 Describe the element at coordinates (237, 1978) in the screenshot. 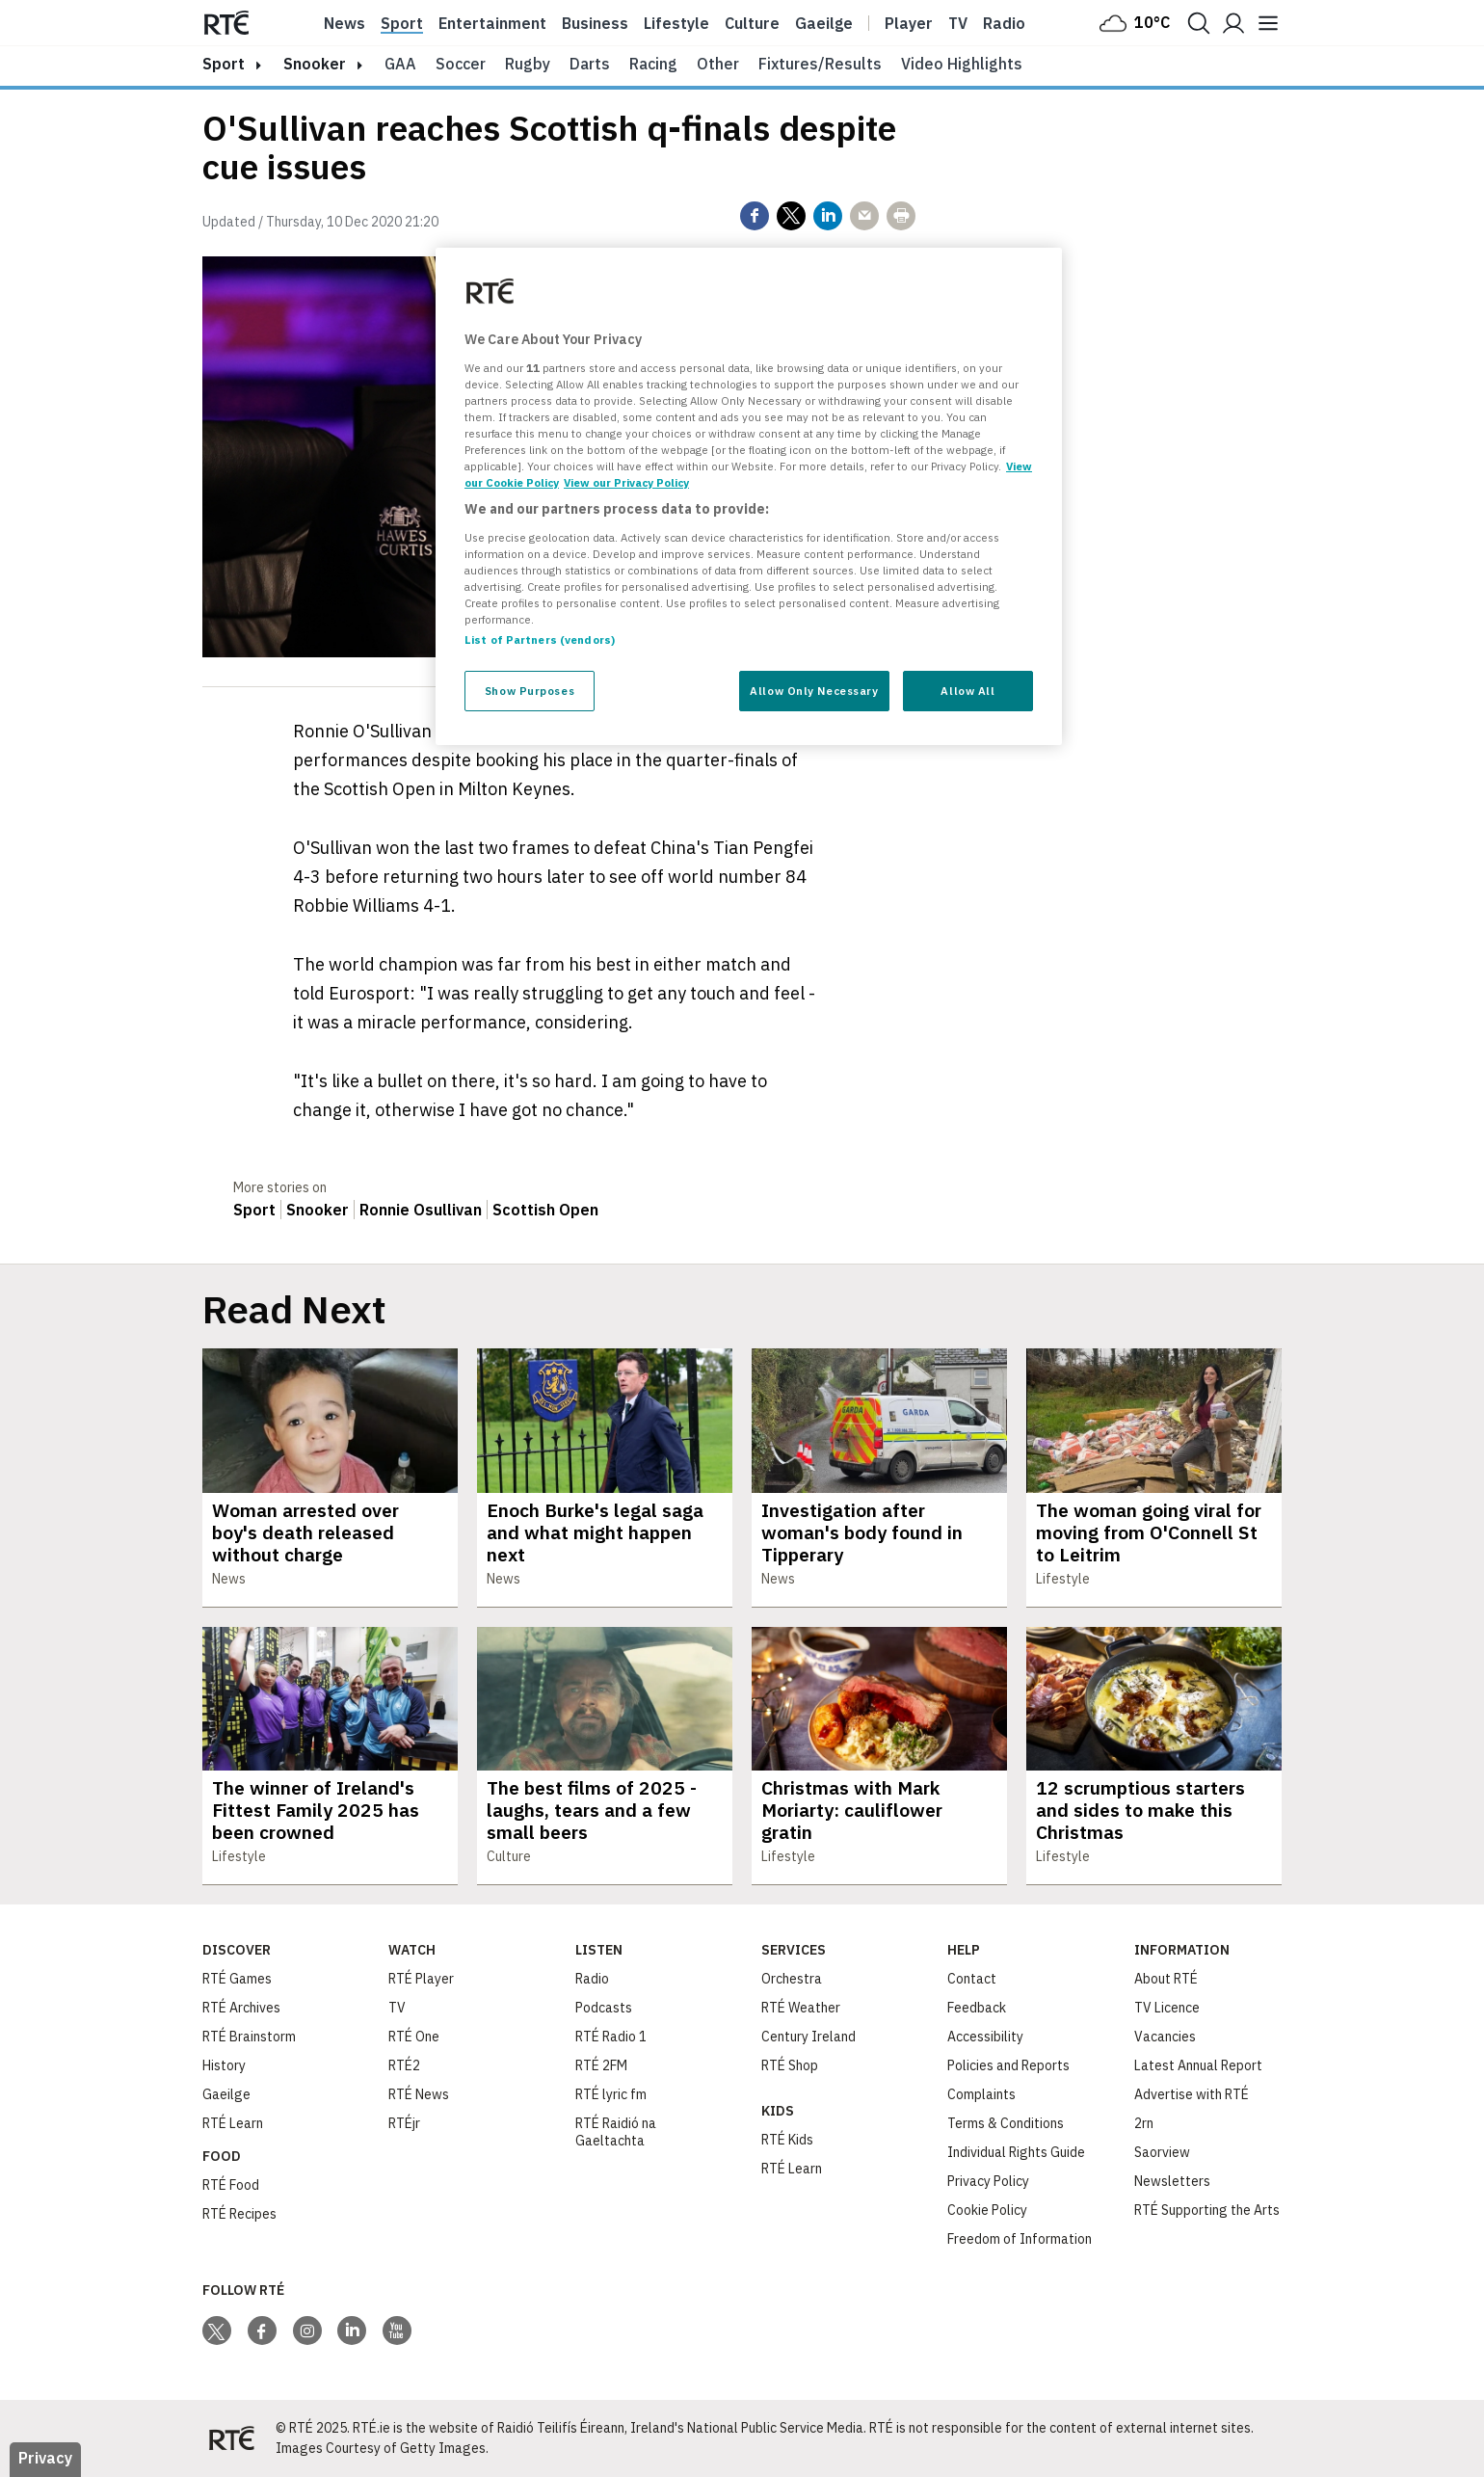

I see `RTÉ Games` at that location.